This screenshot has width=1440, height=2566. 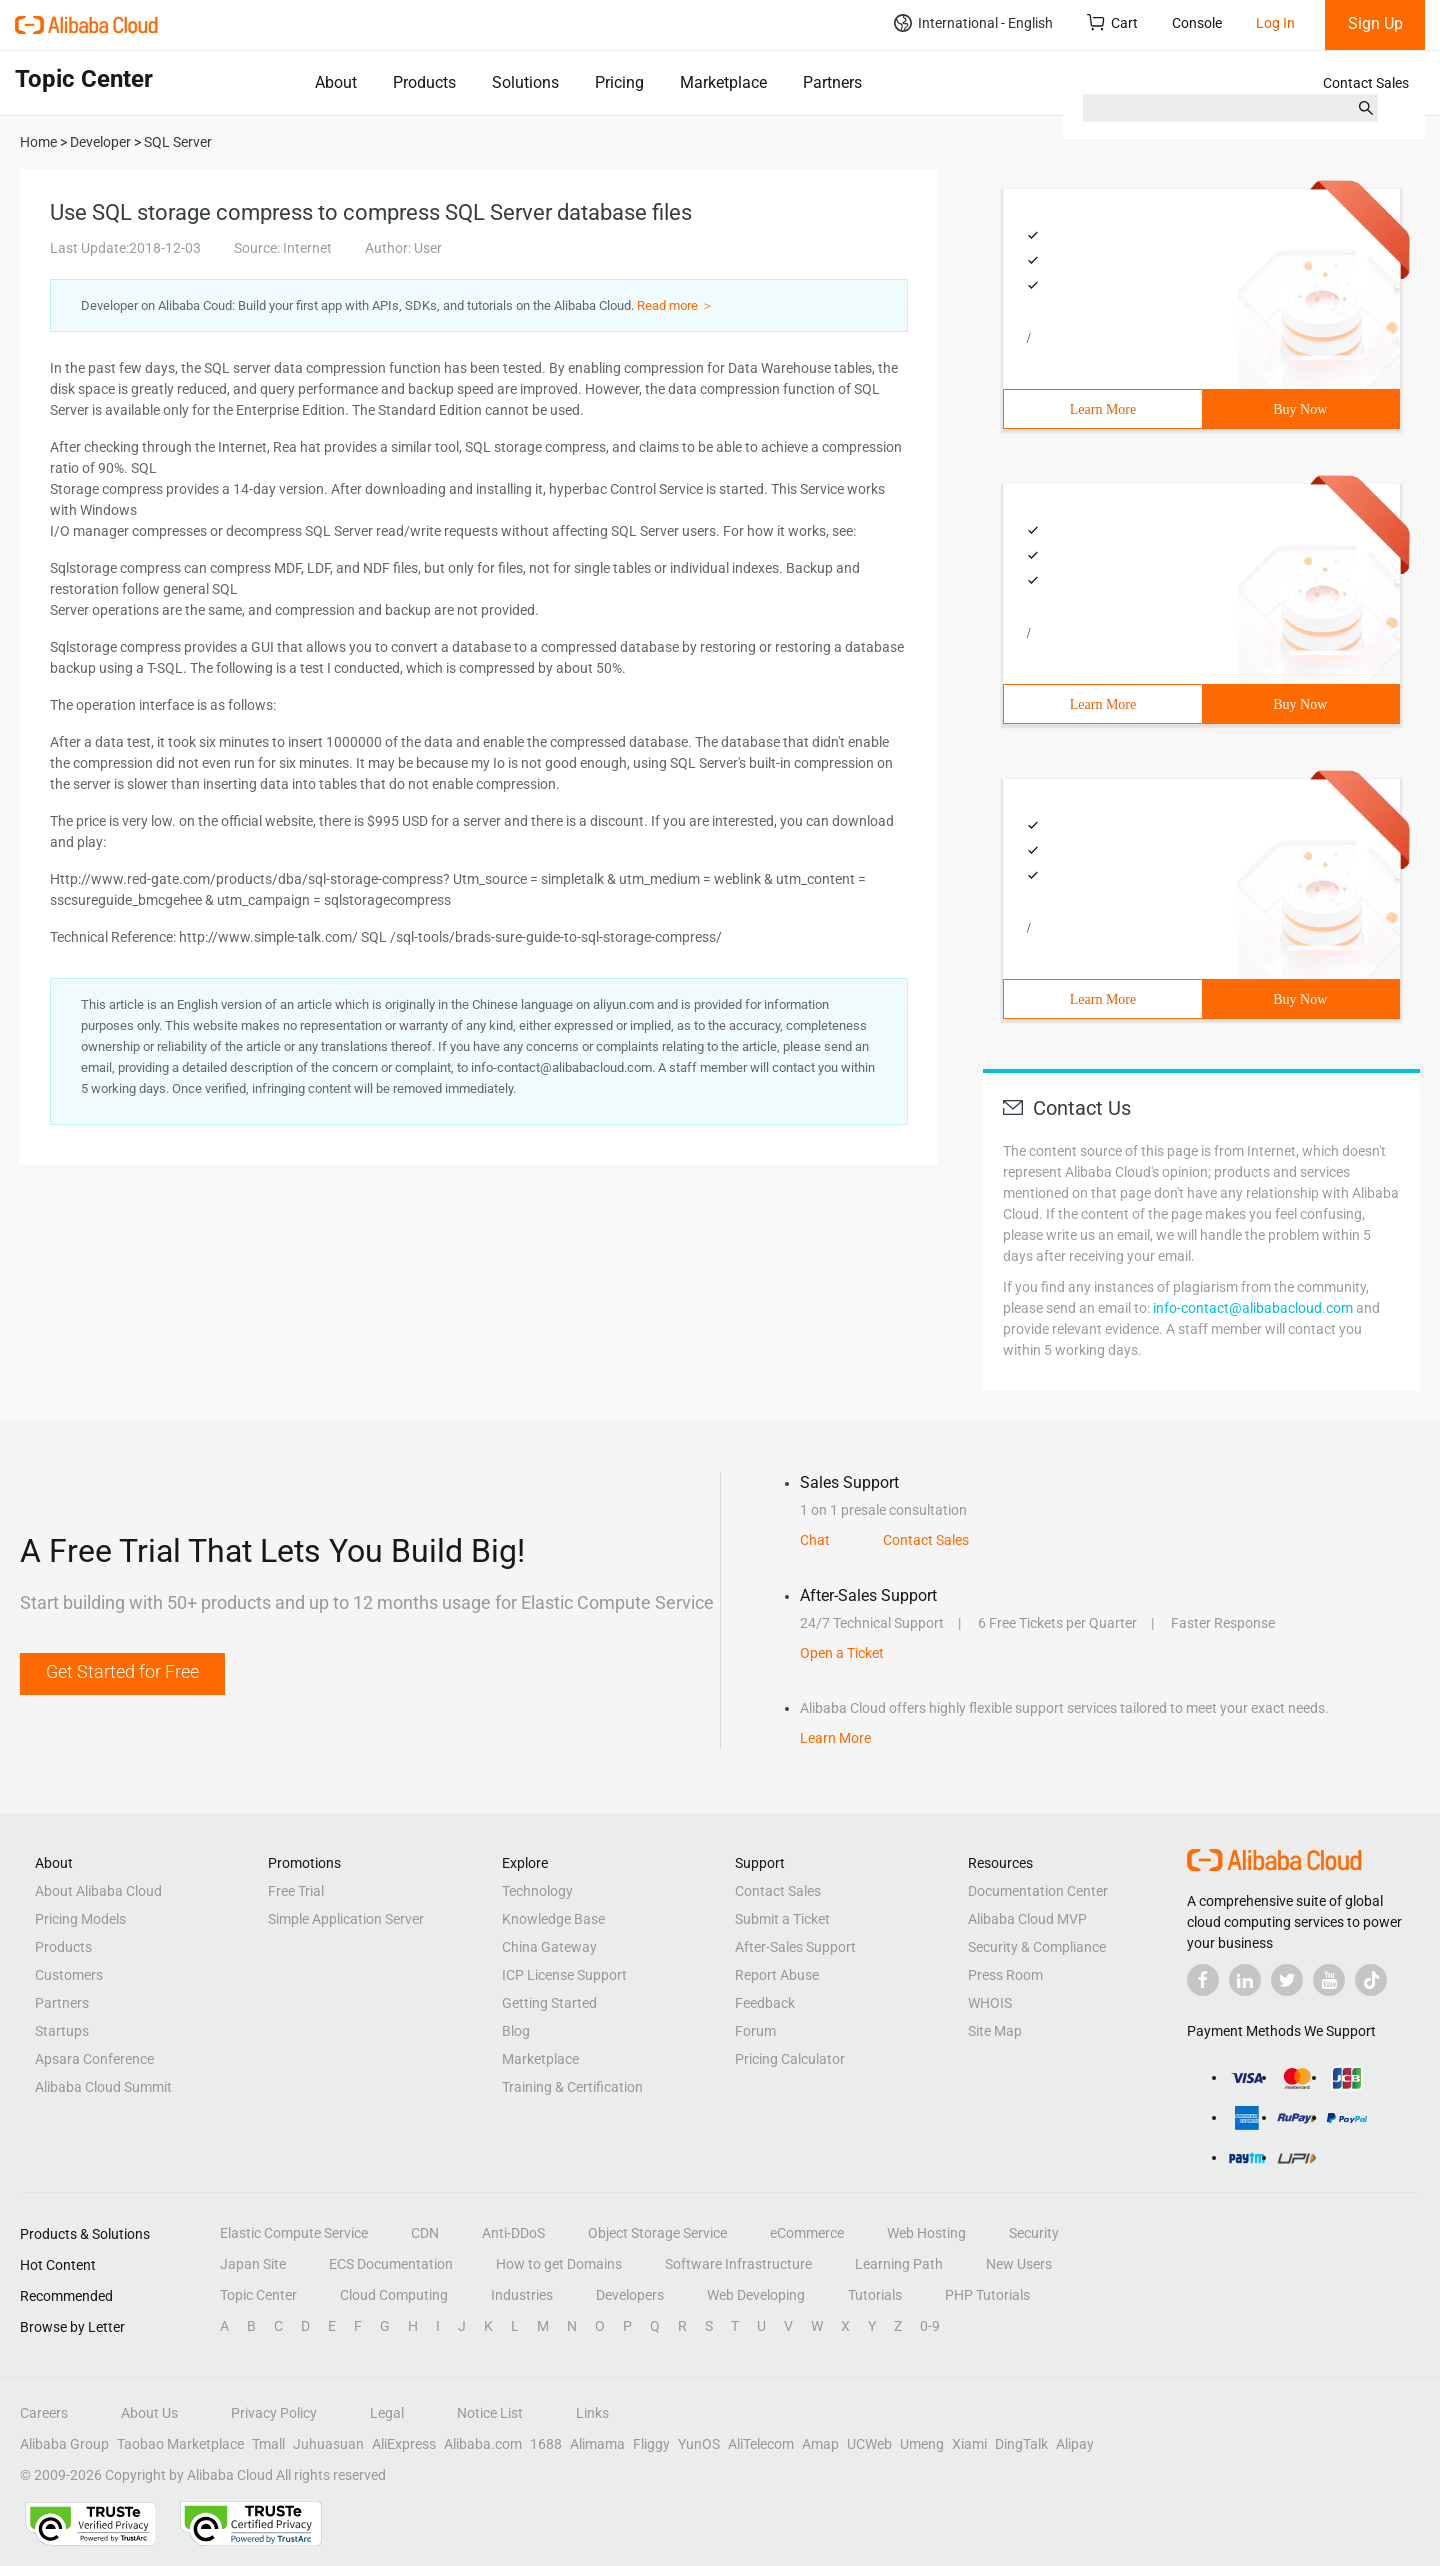 What do you see at coordinates (765, 2003) in the screenshot?
I see `Feedback` at bounding box center [765, 2003].